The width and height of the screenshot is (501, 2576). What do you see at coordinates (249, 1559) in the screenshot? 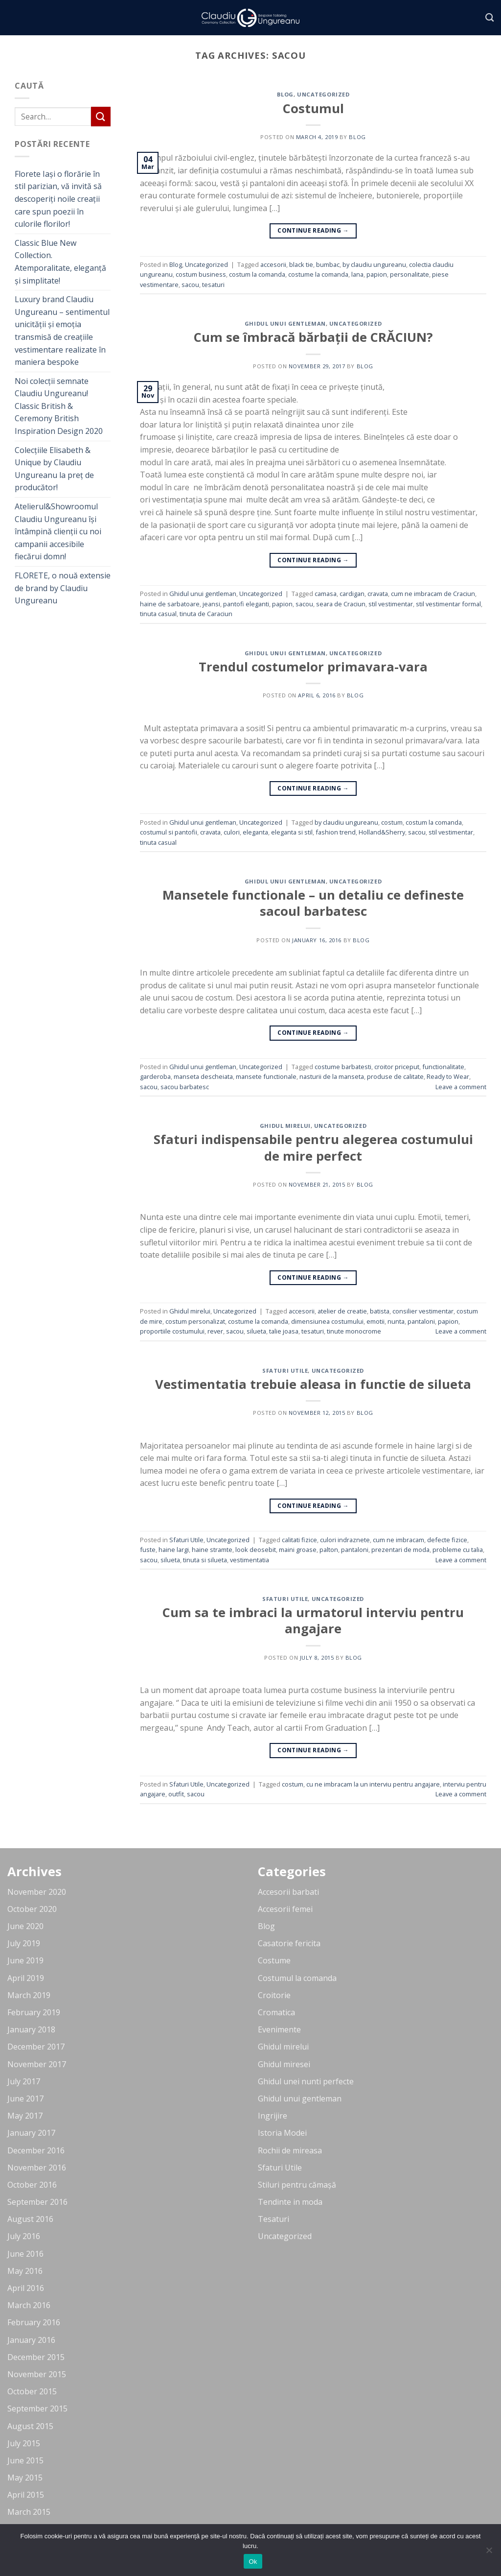
I see `vestimentatia` at bounding box center [249, 1559].